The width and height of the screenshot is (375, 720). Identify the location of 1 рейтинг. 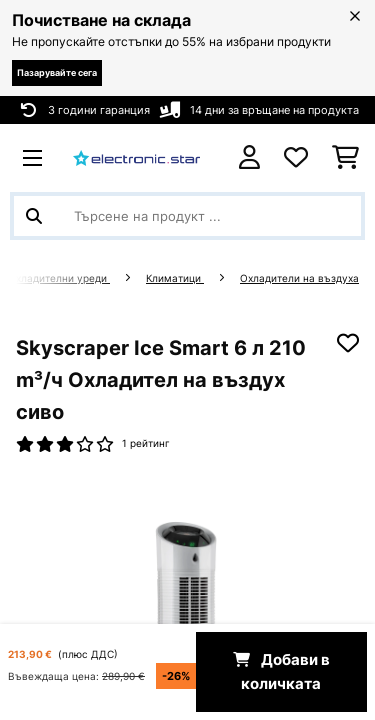
(146, 443).